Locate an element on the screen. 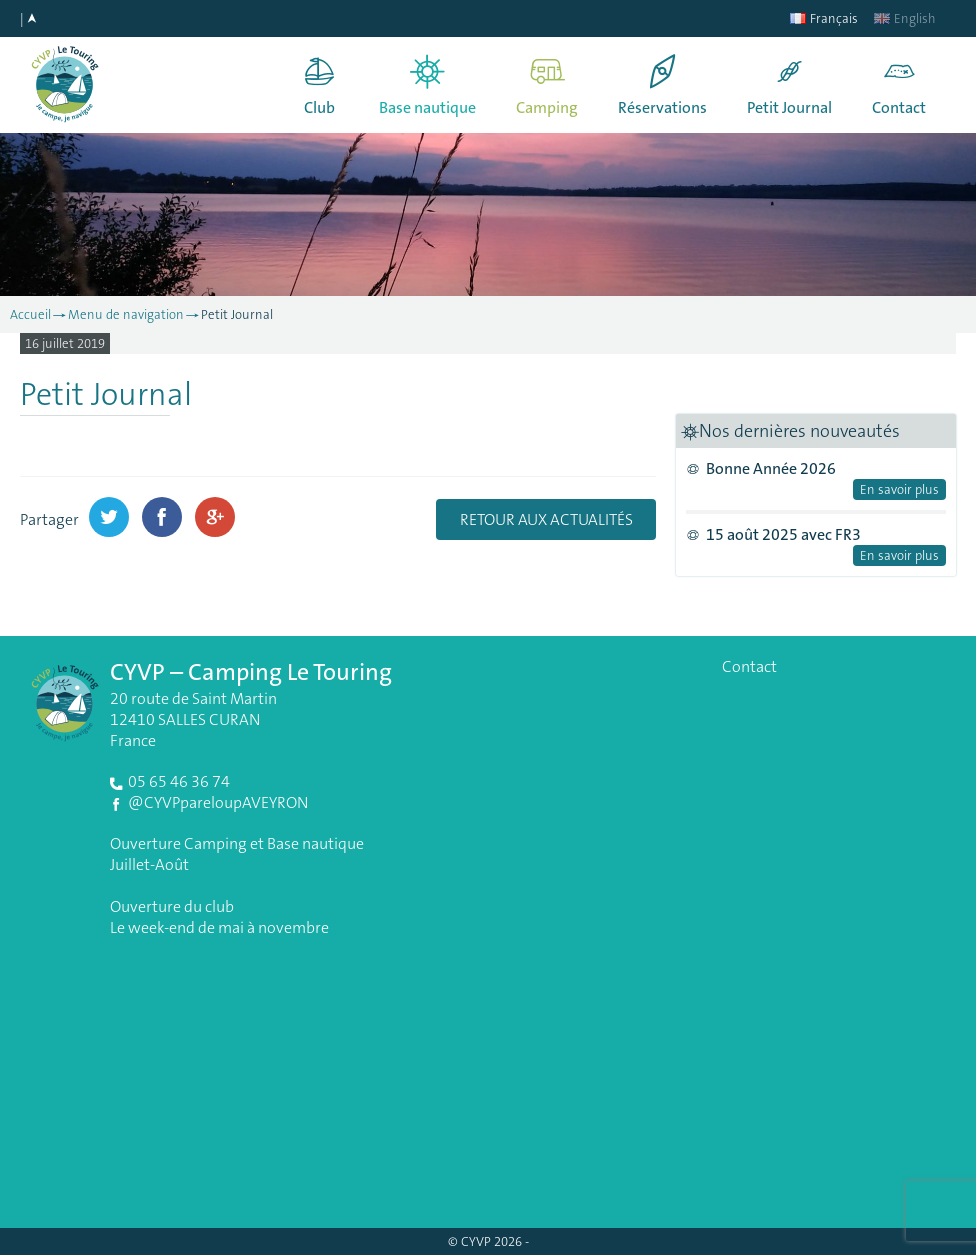 This screenshot has height=1255, width=976. Menu de navigation is located at coordinates (126, 314).